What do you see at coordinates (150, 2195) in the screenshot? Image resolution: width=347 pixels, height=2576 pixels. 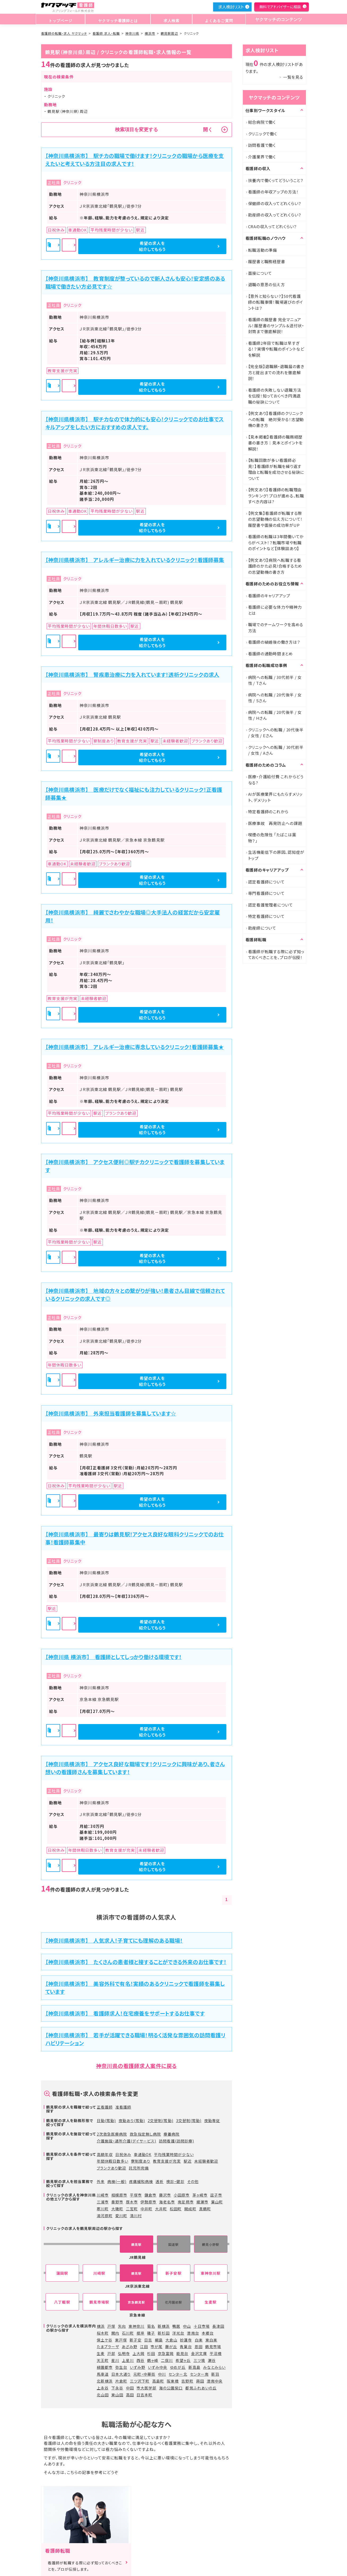 I see `鎌倉市` at bounding box center [150, 2195].